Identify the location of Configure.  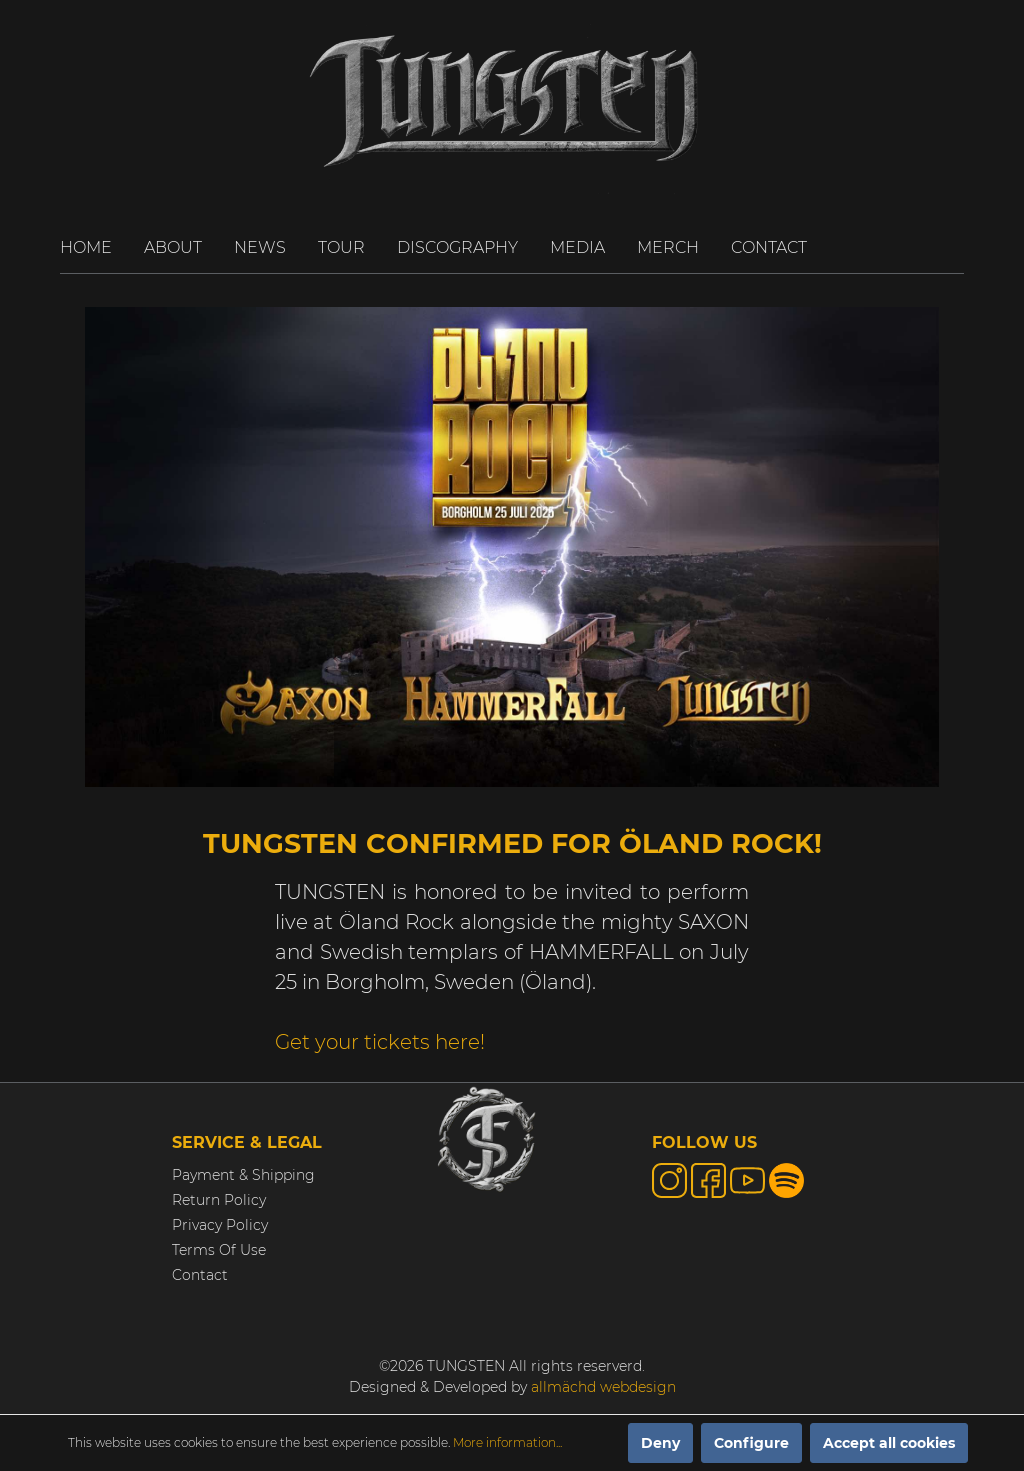
(751, 1443).